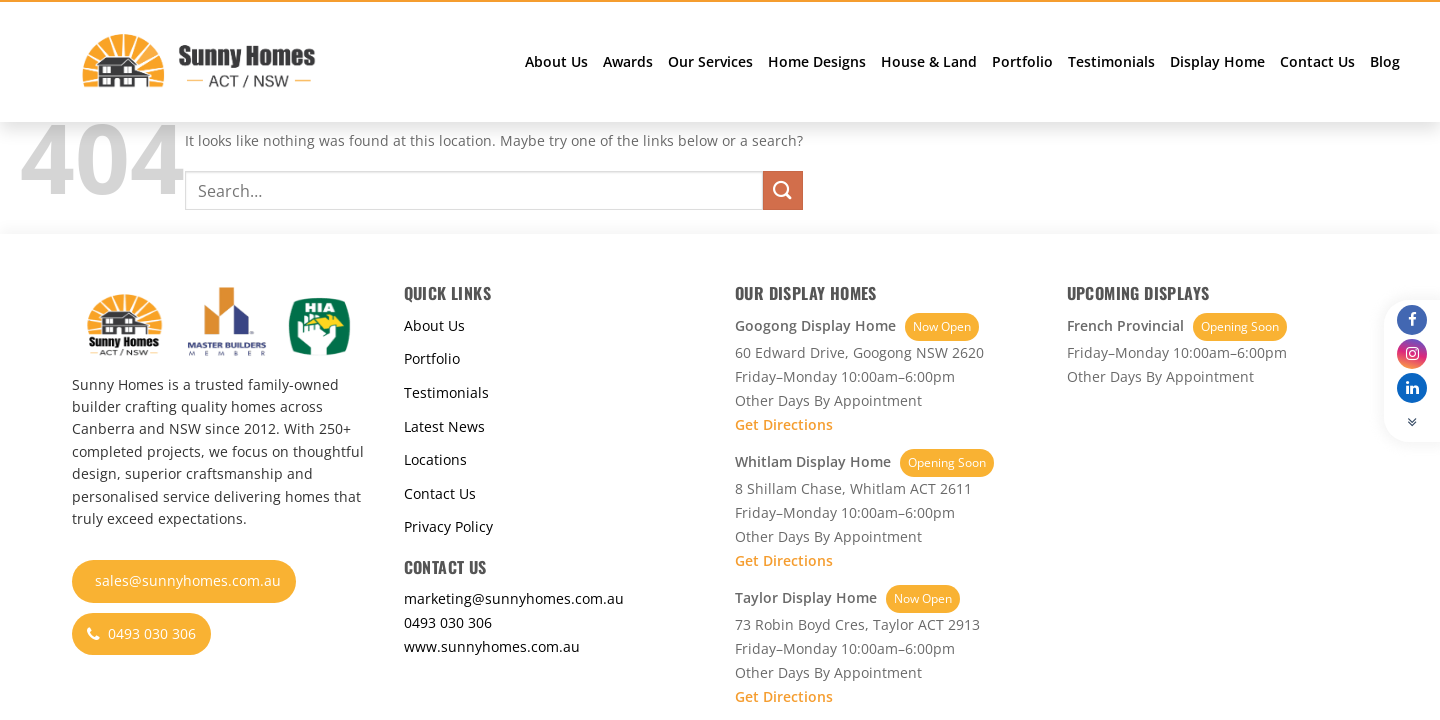 Image resolution: width=1440 pixels, height=720 pixels. Describe the element at coordinates (1217, 61) in the screenshot. I see `Display Home` at that location.